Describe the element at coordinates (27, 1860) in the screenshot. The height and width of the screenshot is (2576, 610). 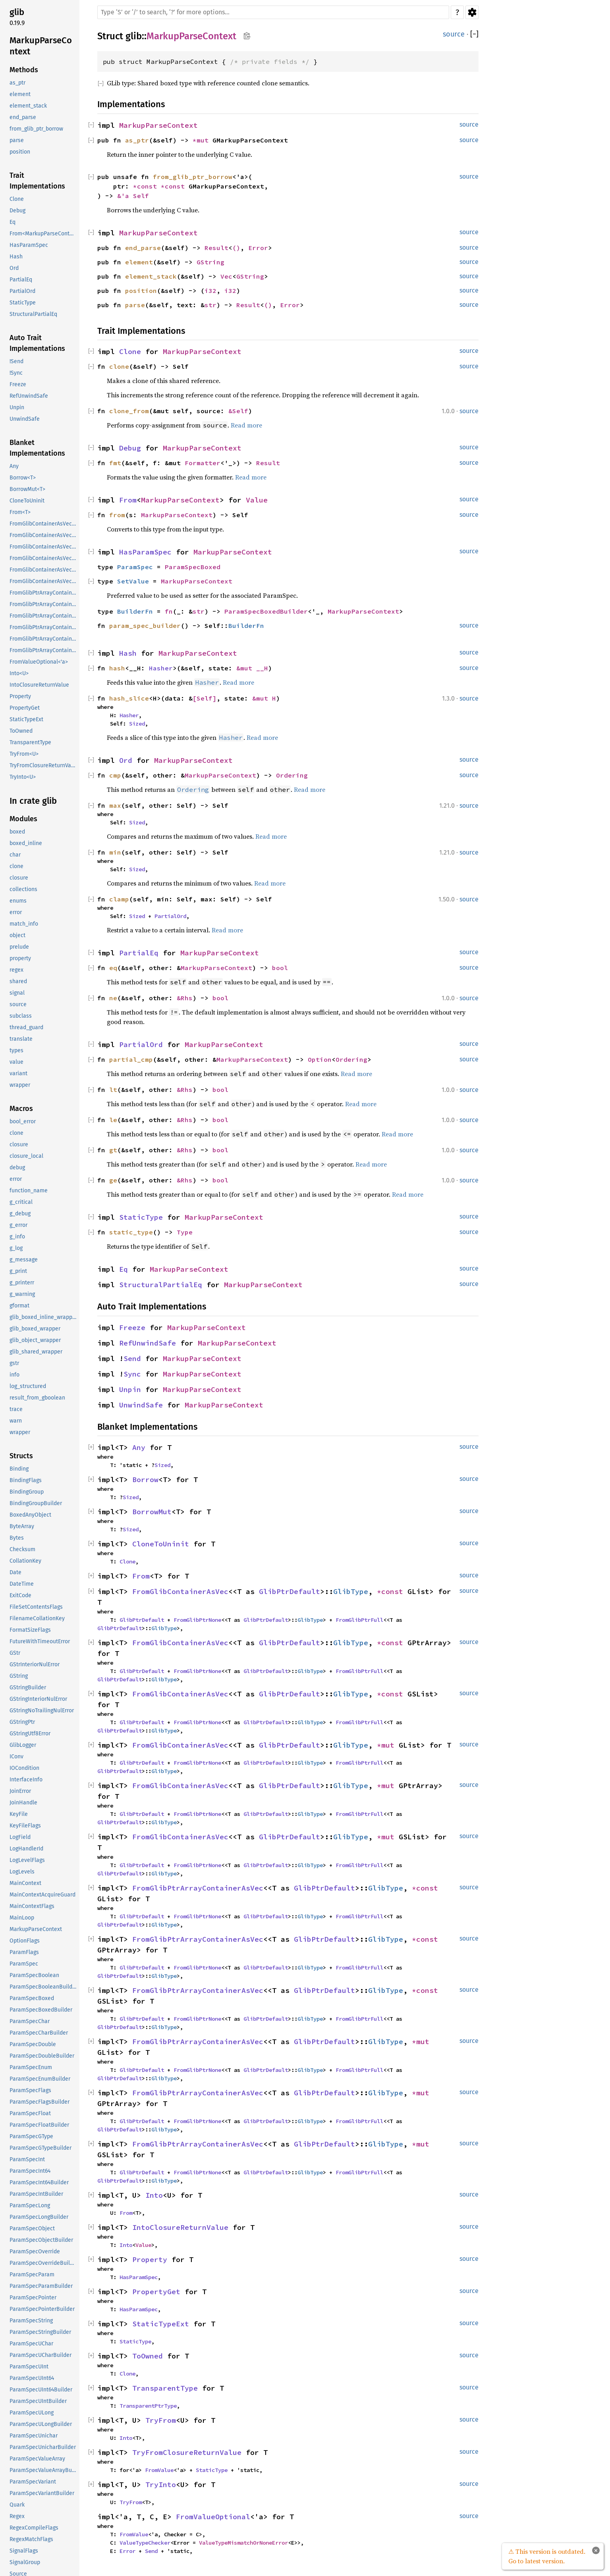
I see `LogLevelFlags` at that location.